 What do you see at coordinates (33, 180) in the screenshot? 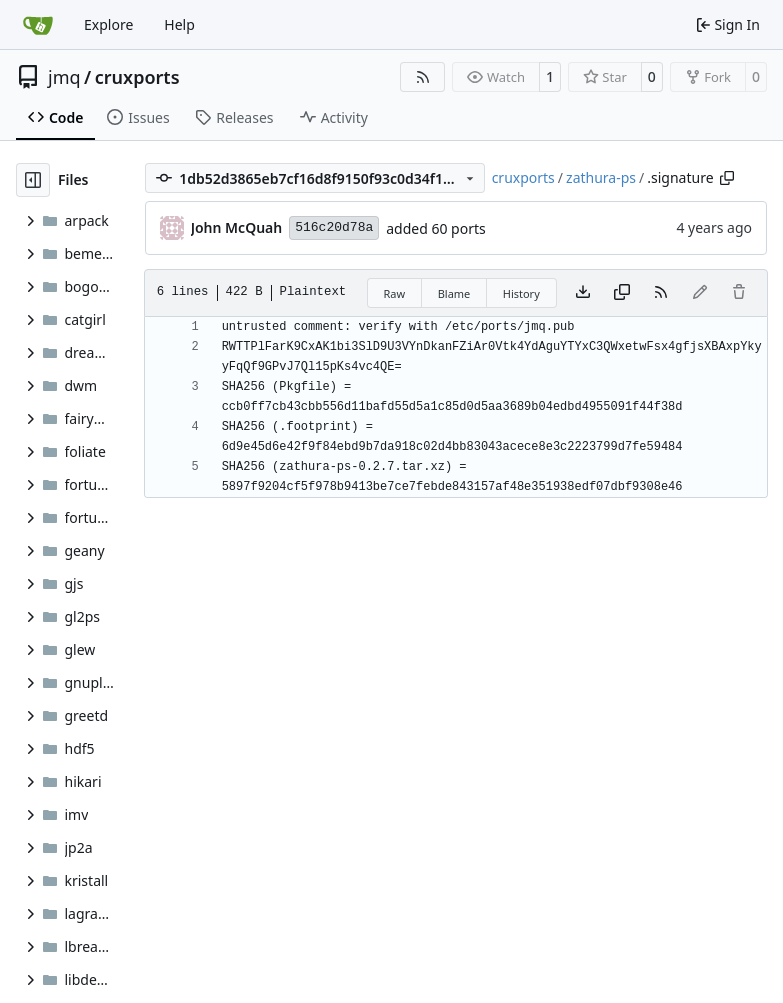
I see `[Hide file tree]` at bounding box center [33, 180].